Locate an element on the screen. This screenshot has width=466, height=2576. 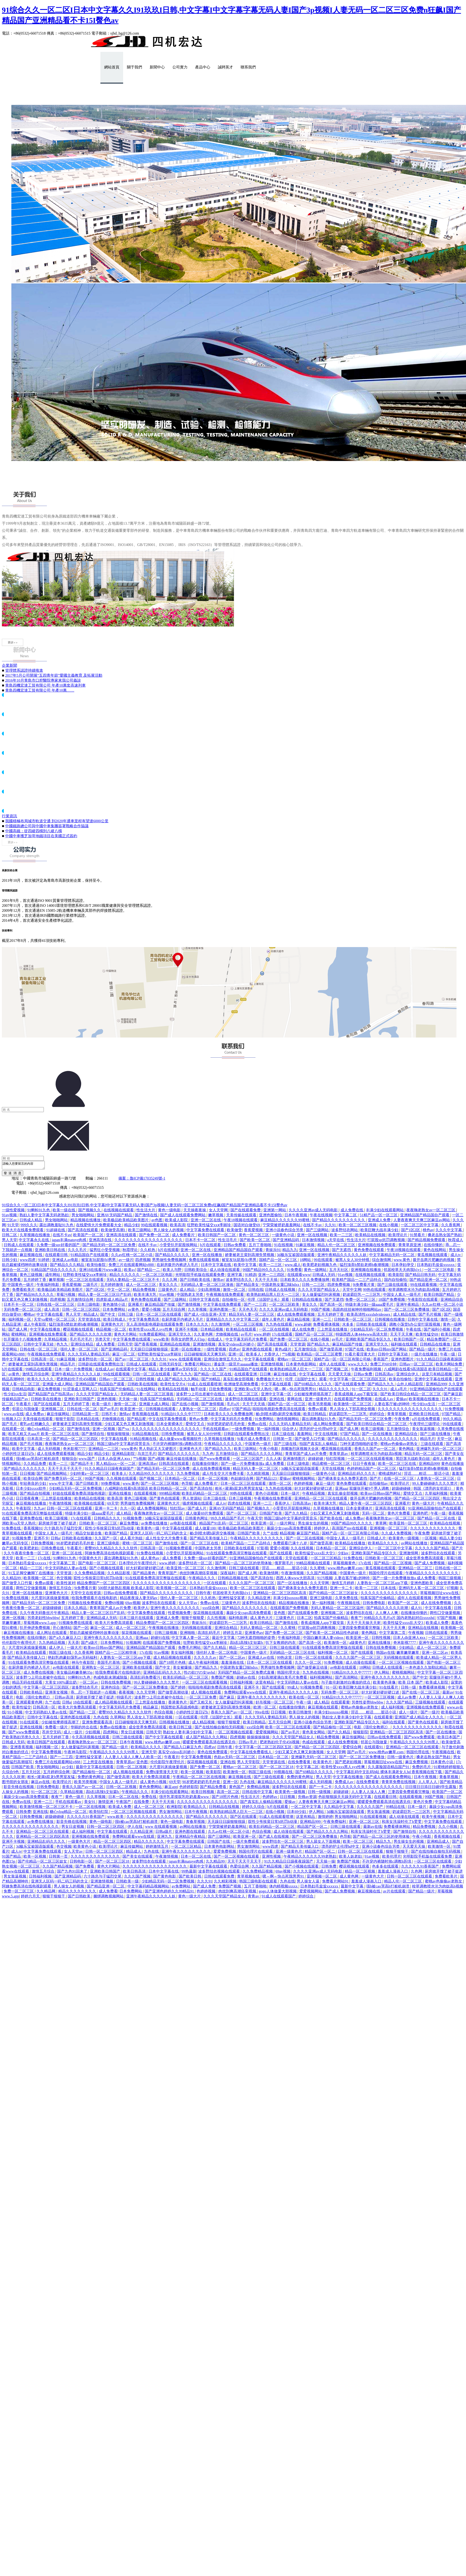
给我免费观看片在线电影的 is located at coordinates (95, 1599).